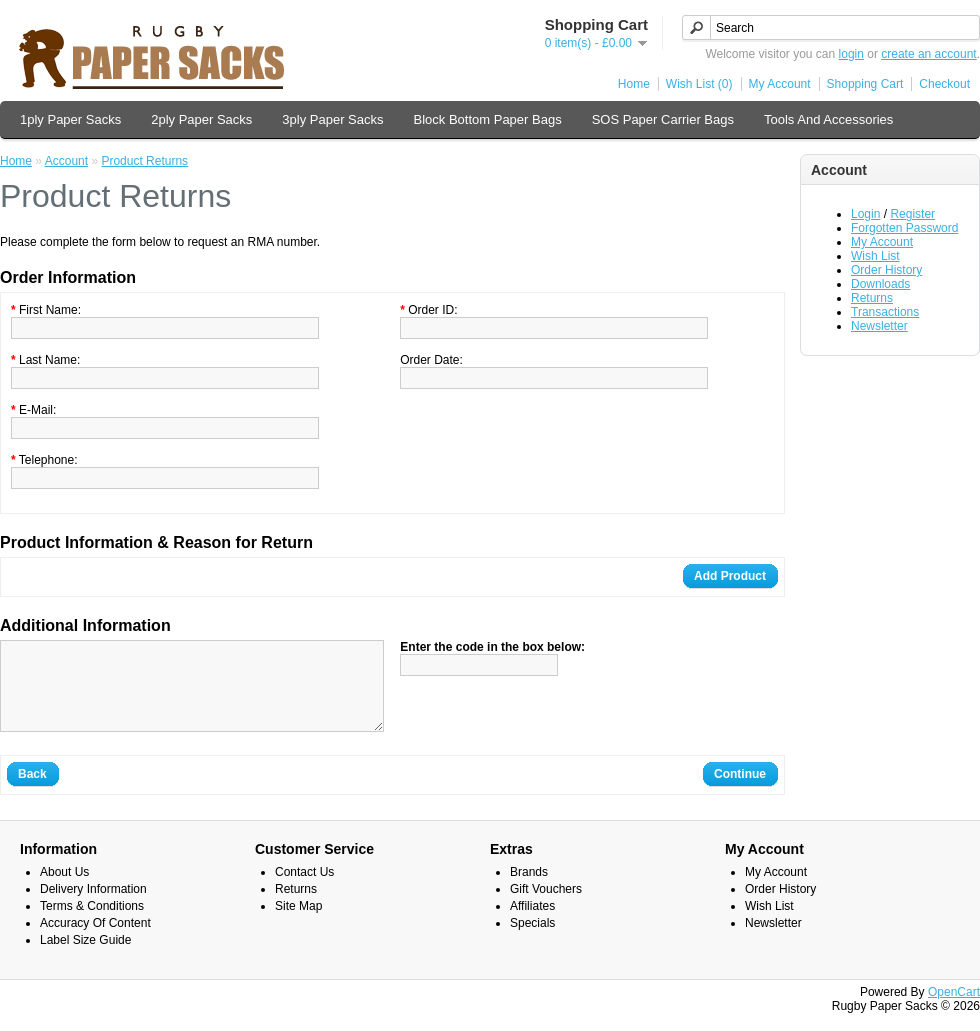 This screenshot has width=980, height=1031. What do you see at coordinates (904, 228) in the screenshot?
I see `Forgotten Password` at bounding box center [904, 228].